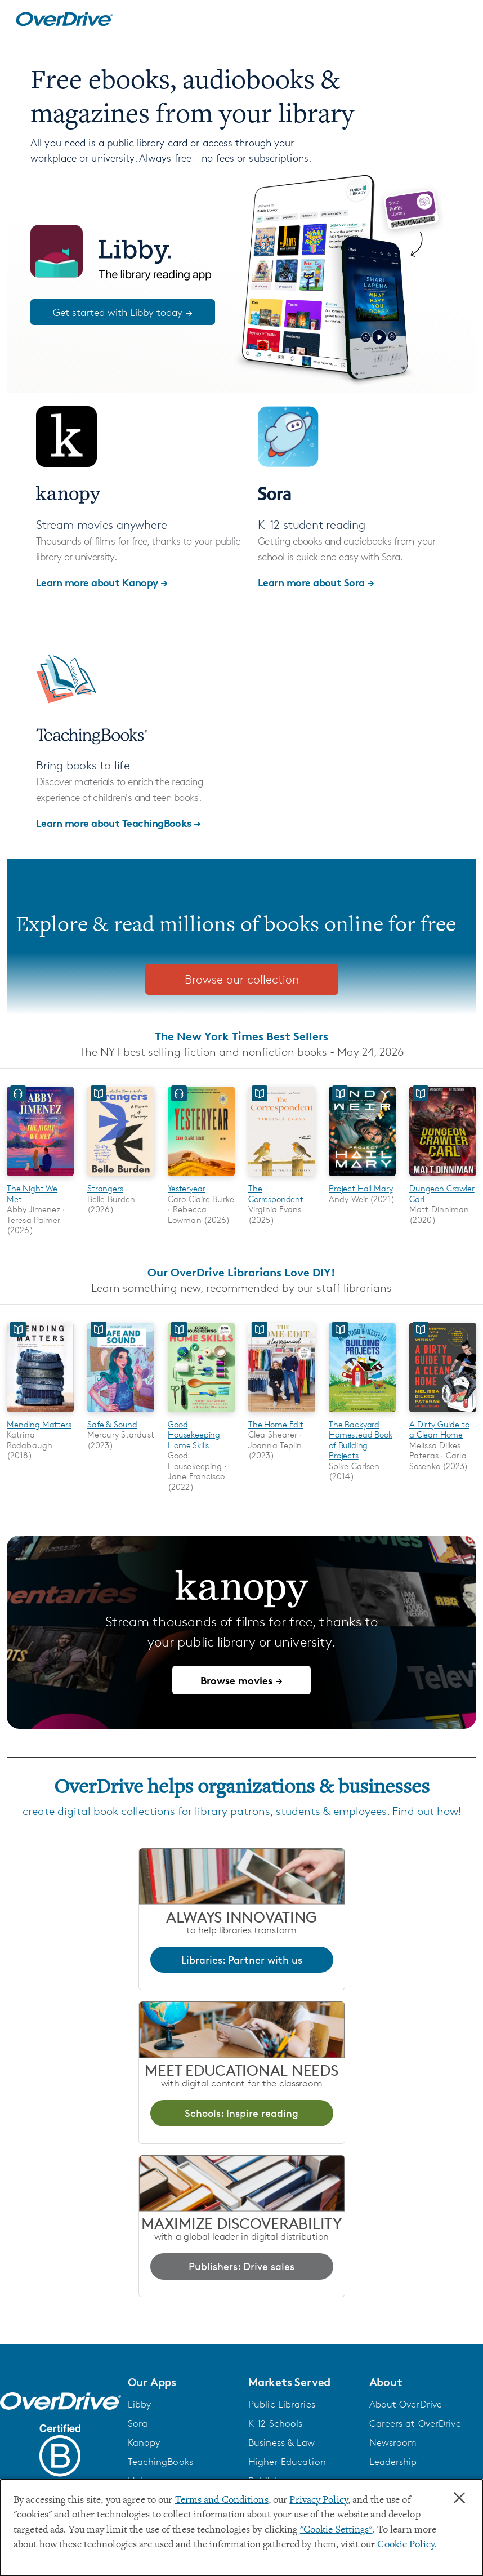  What do you see at coordinates (144, 2442) in the screenshot?
I see `Kanopy` at bounding box center [144, 2442].